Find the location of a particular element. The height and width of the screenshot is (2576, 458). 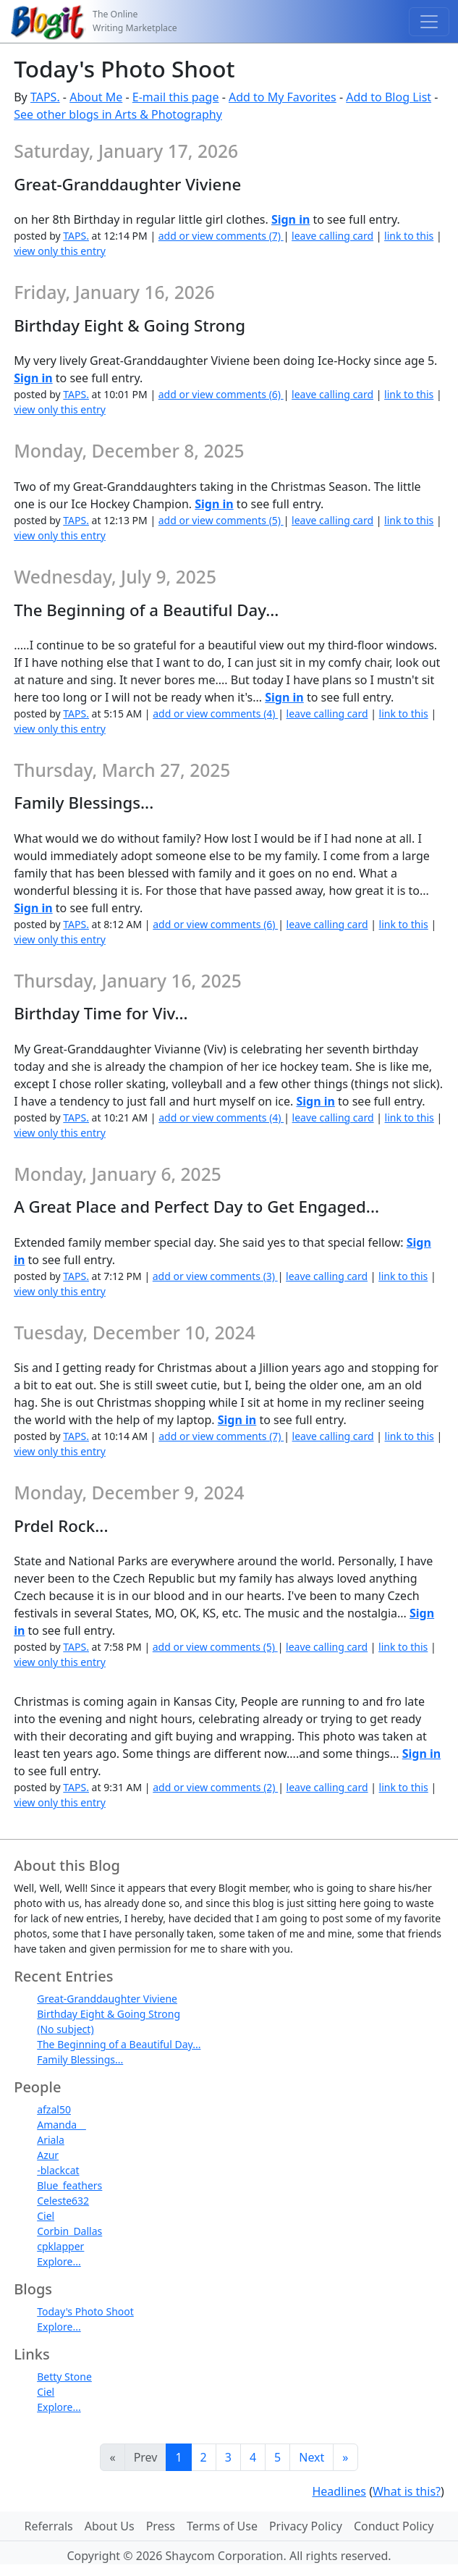

Celeste632 is located at coordinates (63, 2200).